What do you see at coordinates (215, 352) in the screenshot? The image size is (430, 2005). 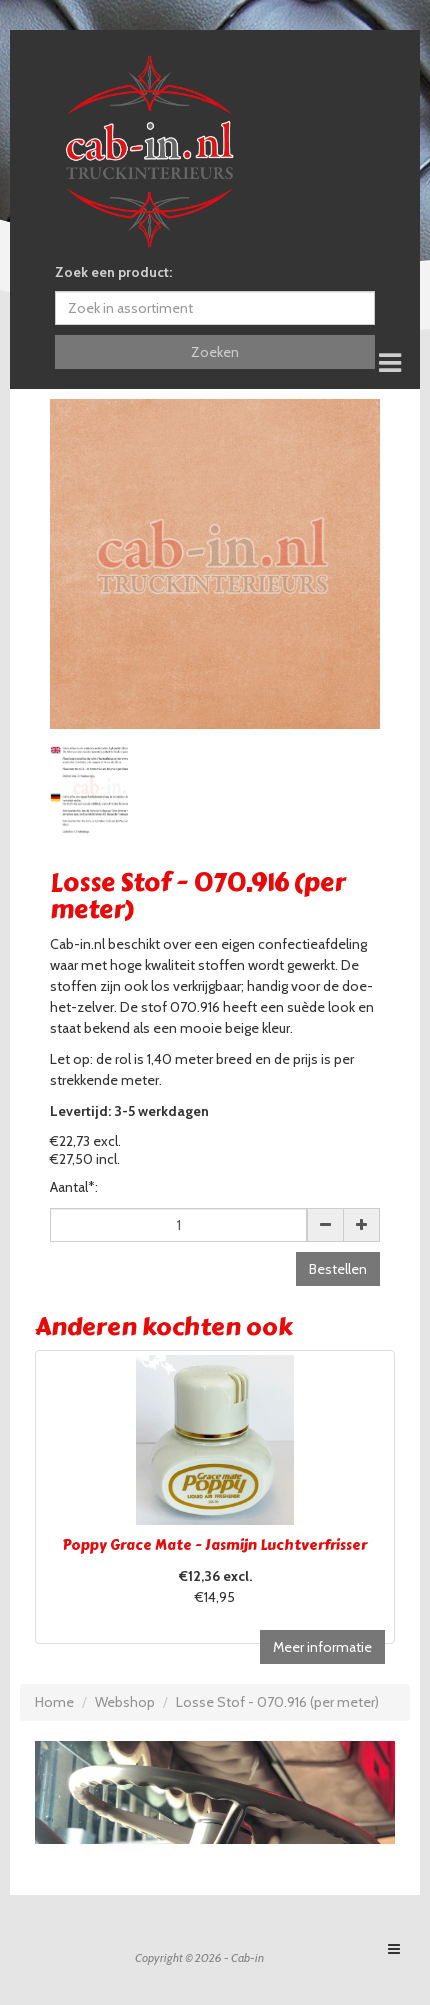 I see `Zoeken` at bounding box center [215, 352].